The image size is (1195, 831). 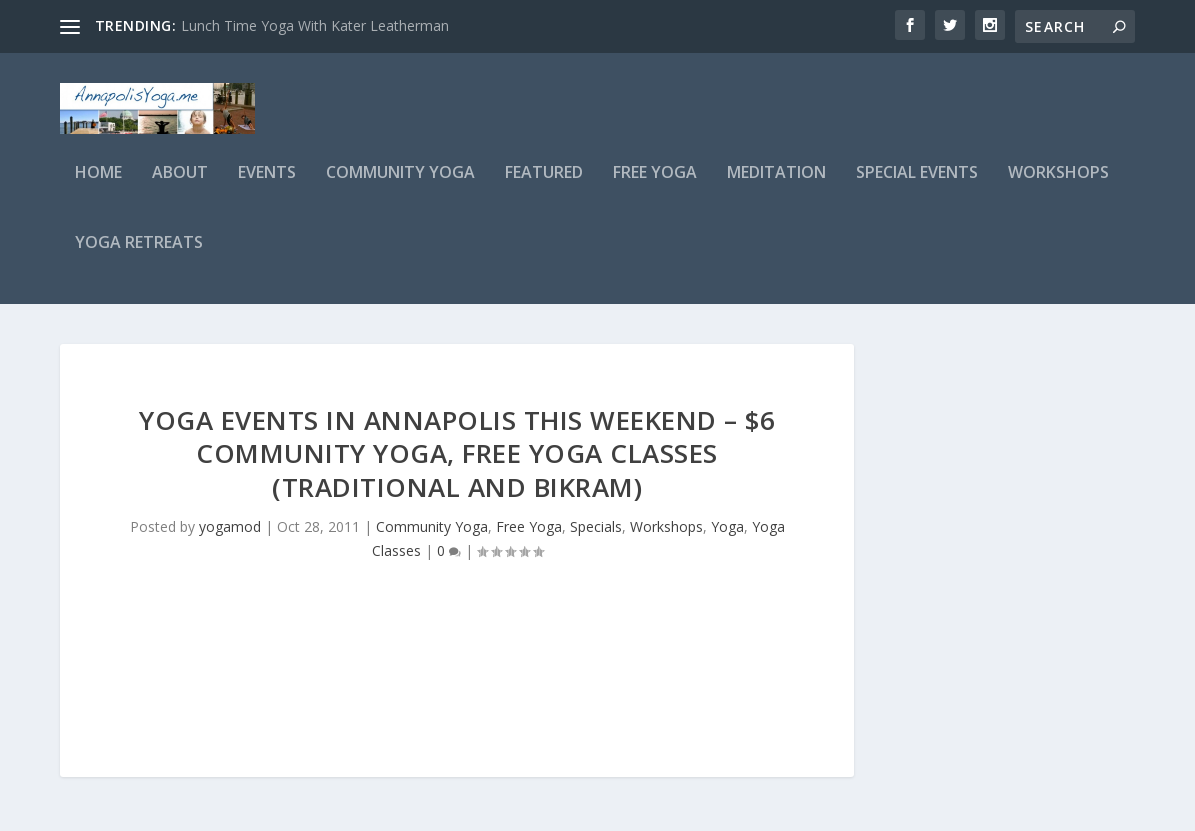 I want to click on Workshops, so click(x=1058, y=186).